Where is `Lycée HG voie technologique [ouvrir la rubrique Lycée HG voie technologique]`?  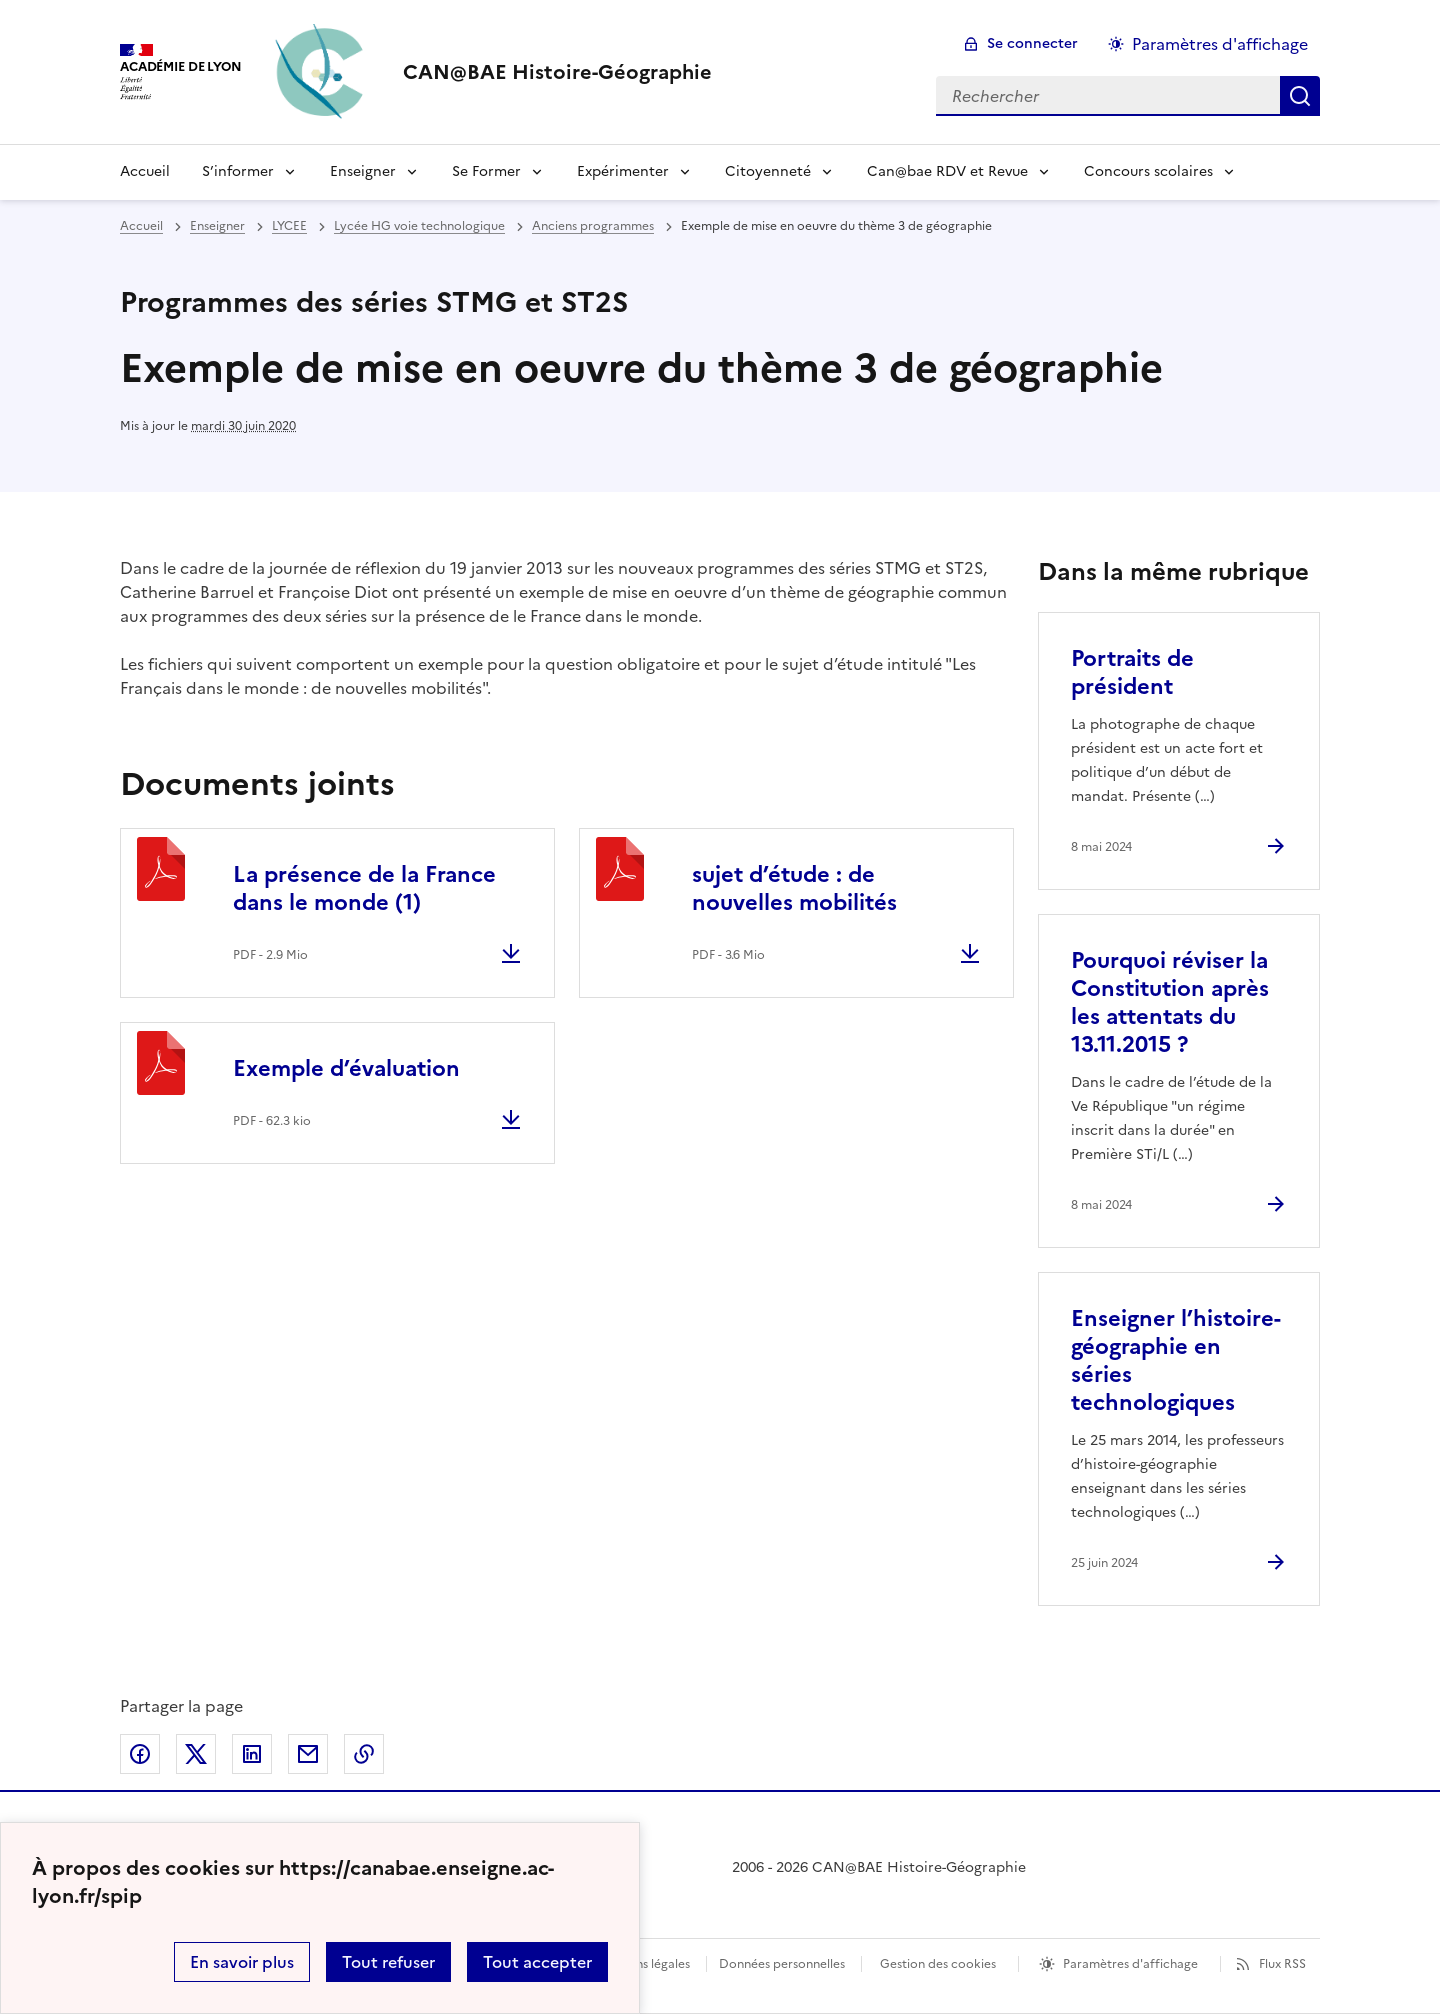
Lycée HG voie technologique [ouvrir la rubrique Lycée HG voie technologique] is located at coordinates (419, 226).